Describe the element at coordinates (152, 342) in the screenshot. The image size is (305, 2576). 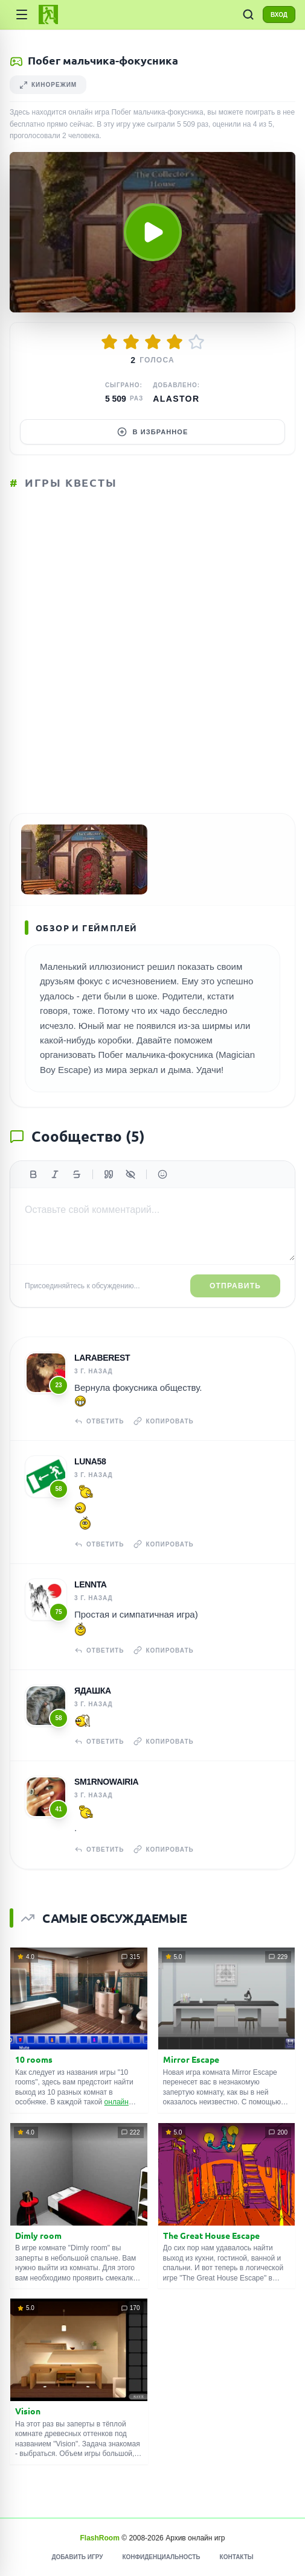
I see `[Оценить 3/5]` at that location.